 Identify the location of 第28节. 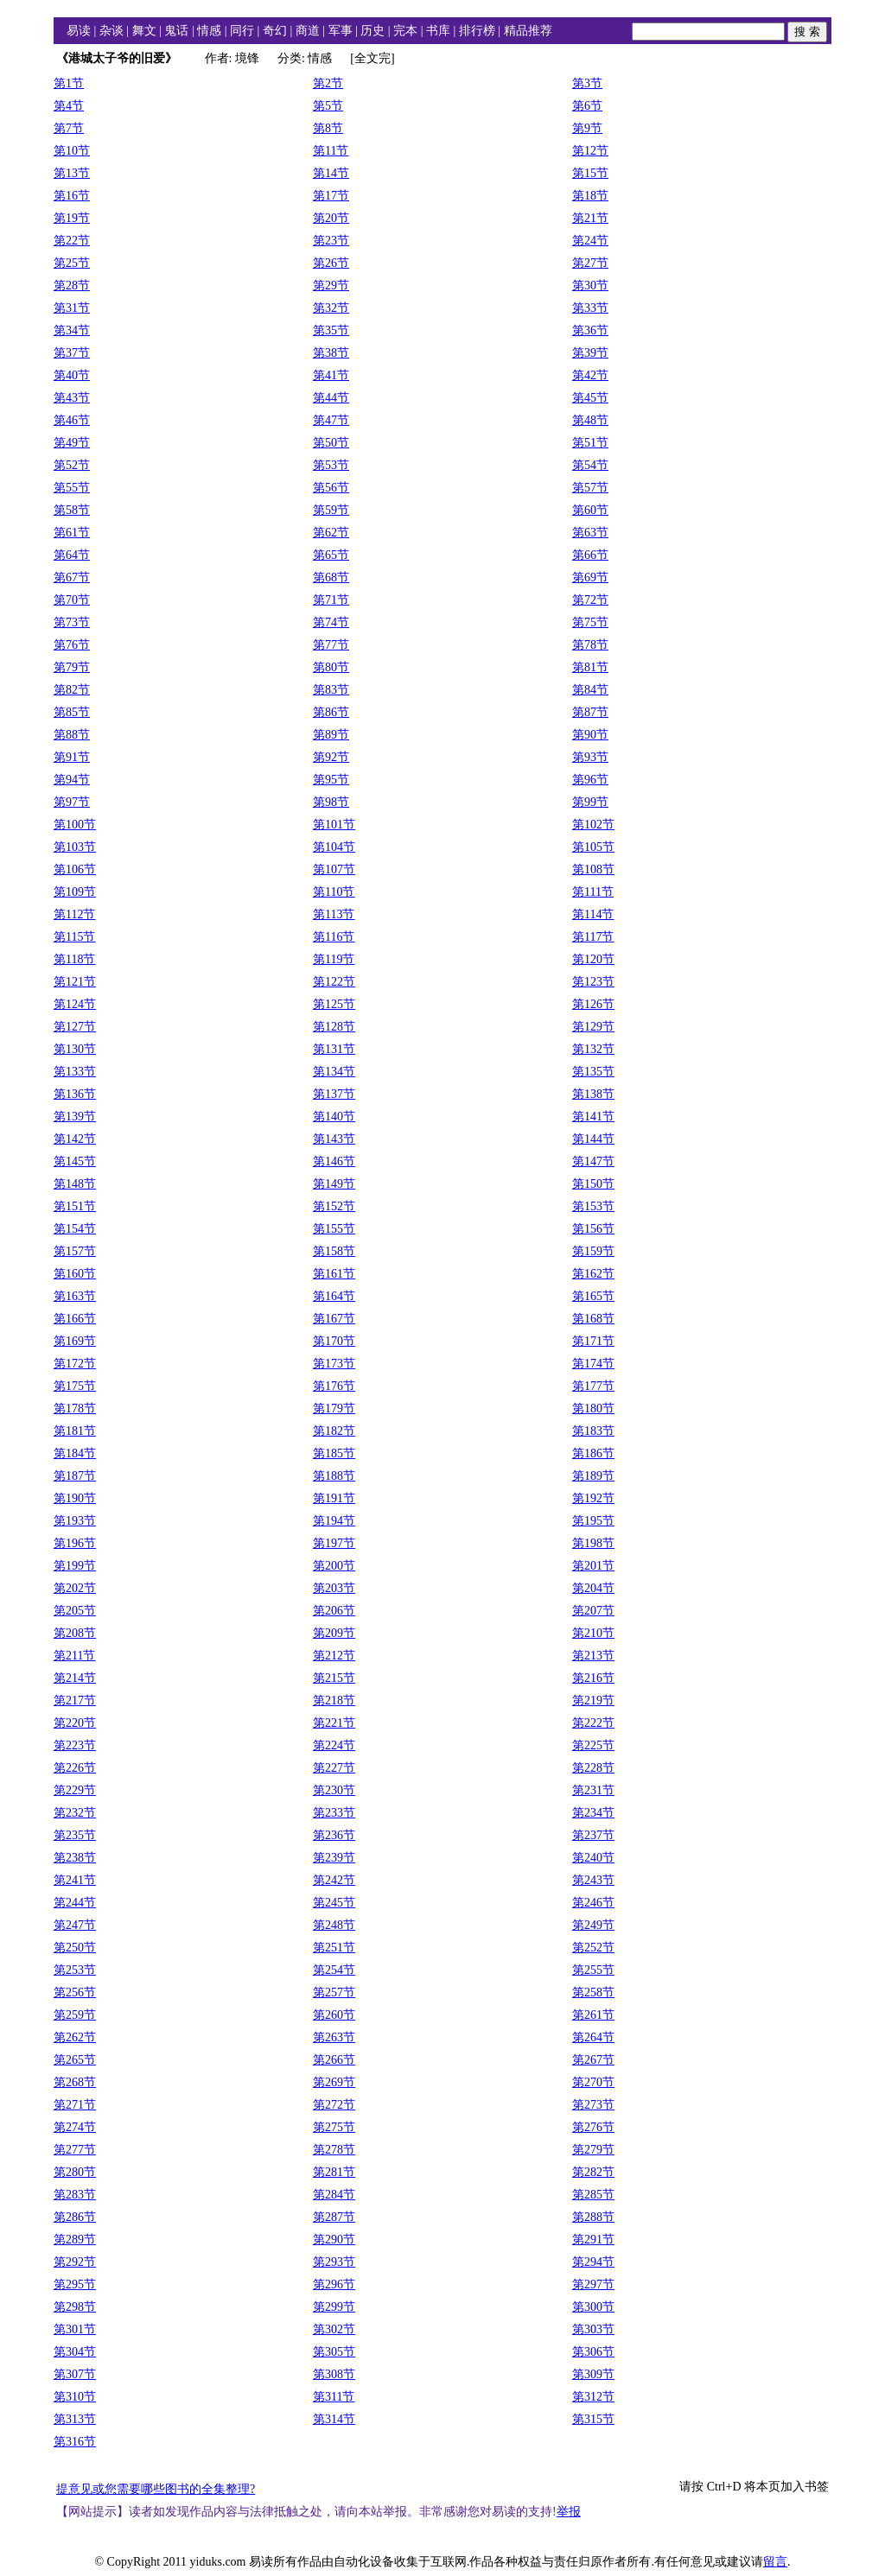
(72, 285).